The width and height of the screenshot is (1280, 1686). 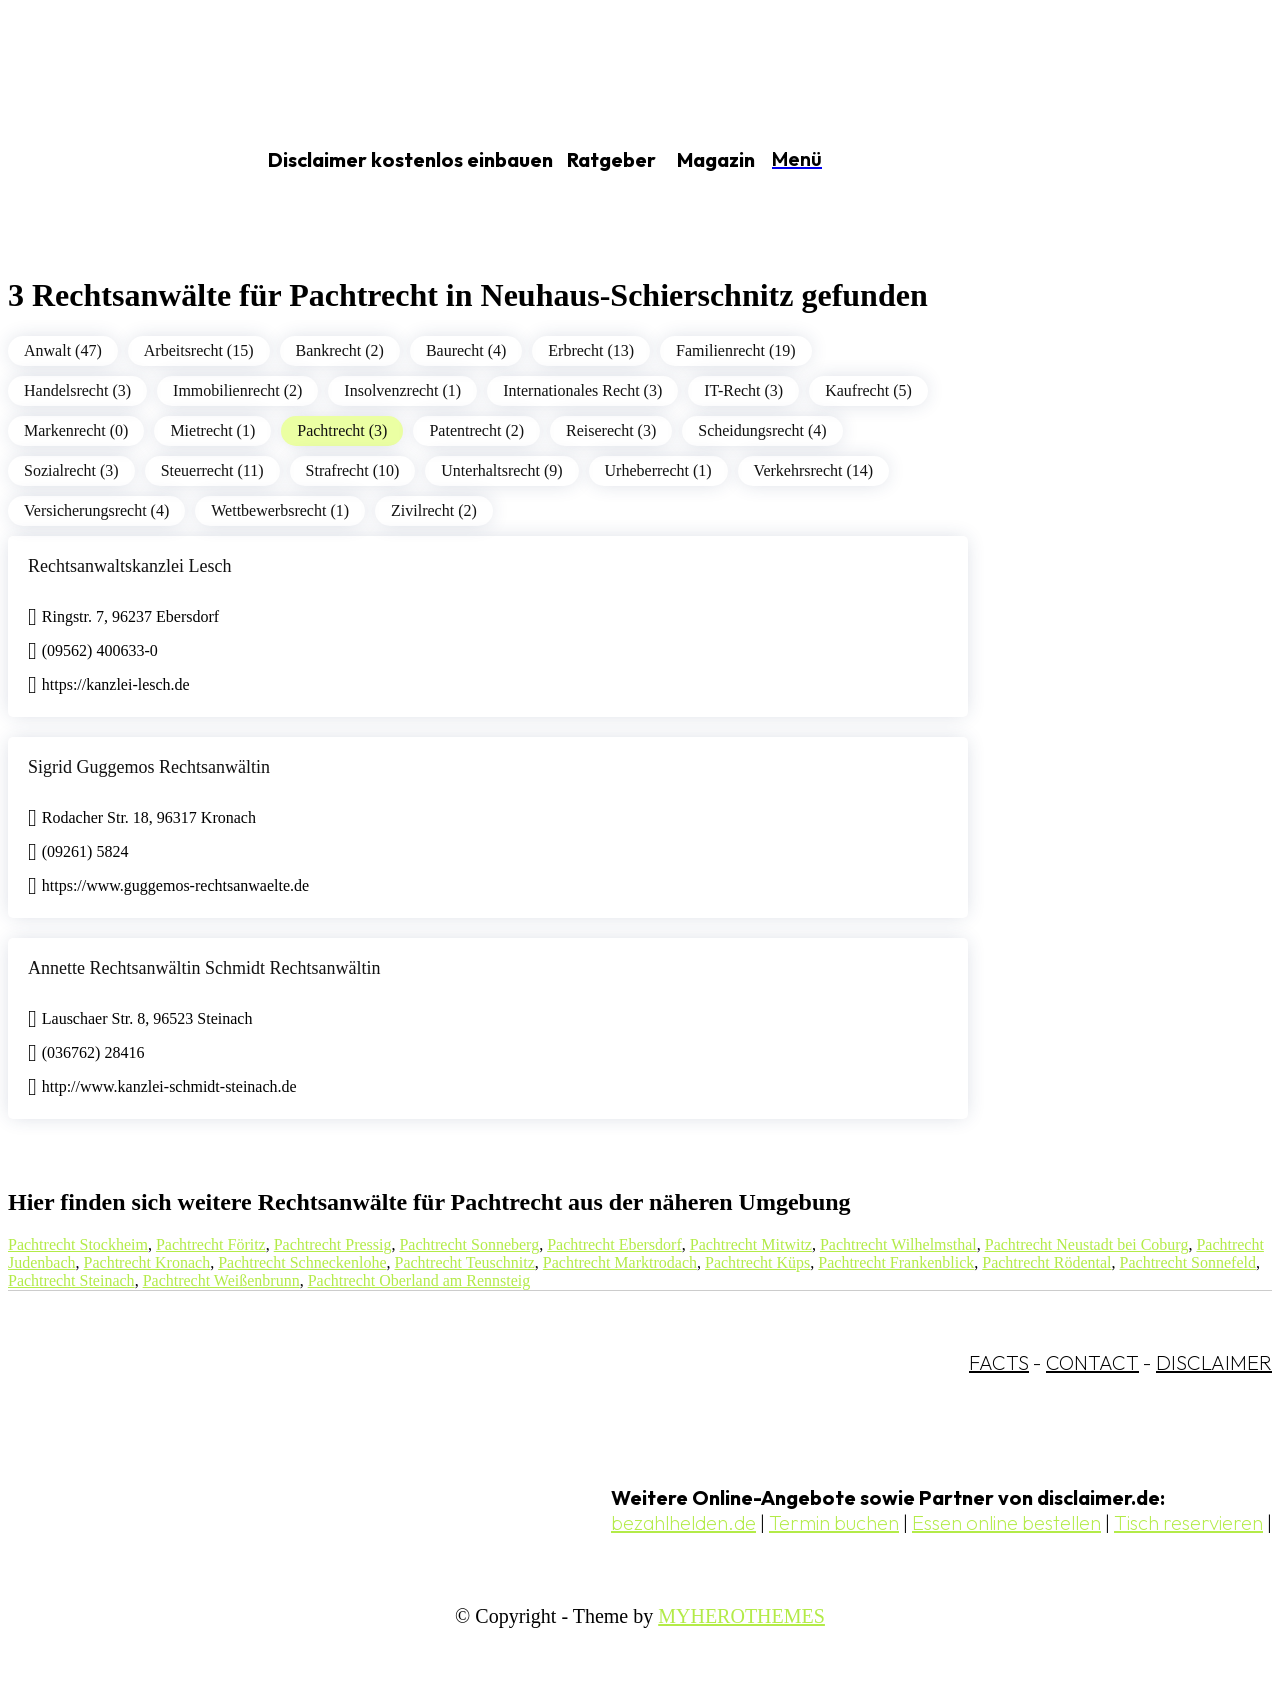 I want to click on Pachtrecht Oberland am Rennsteig, so click(x=419, y=1280).